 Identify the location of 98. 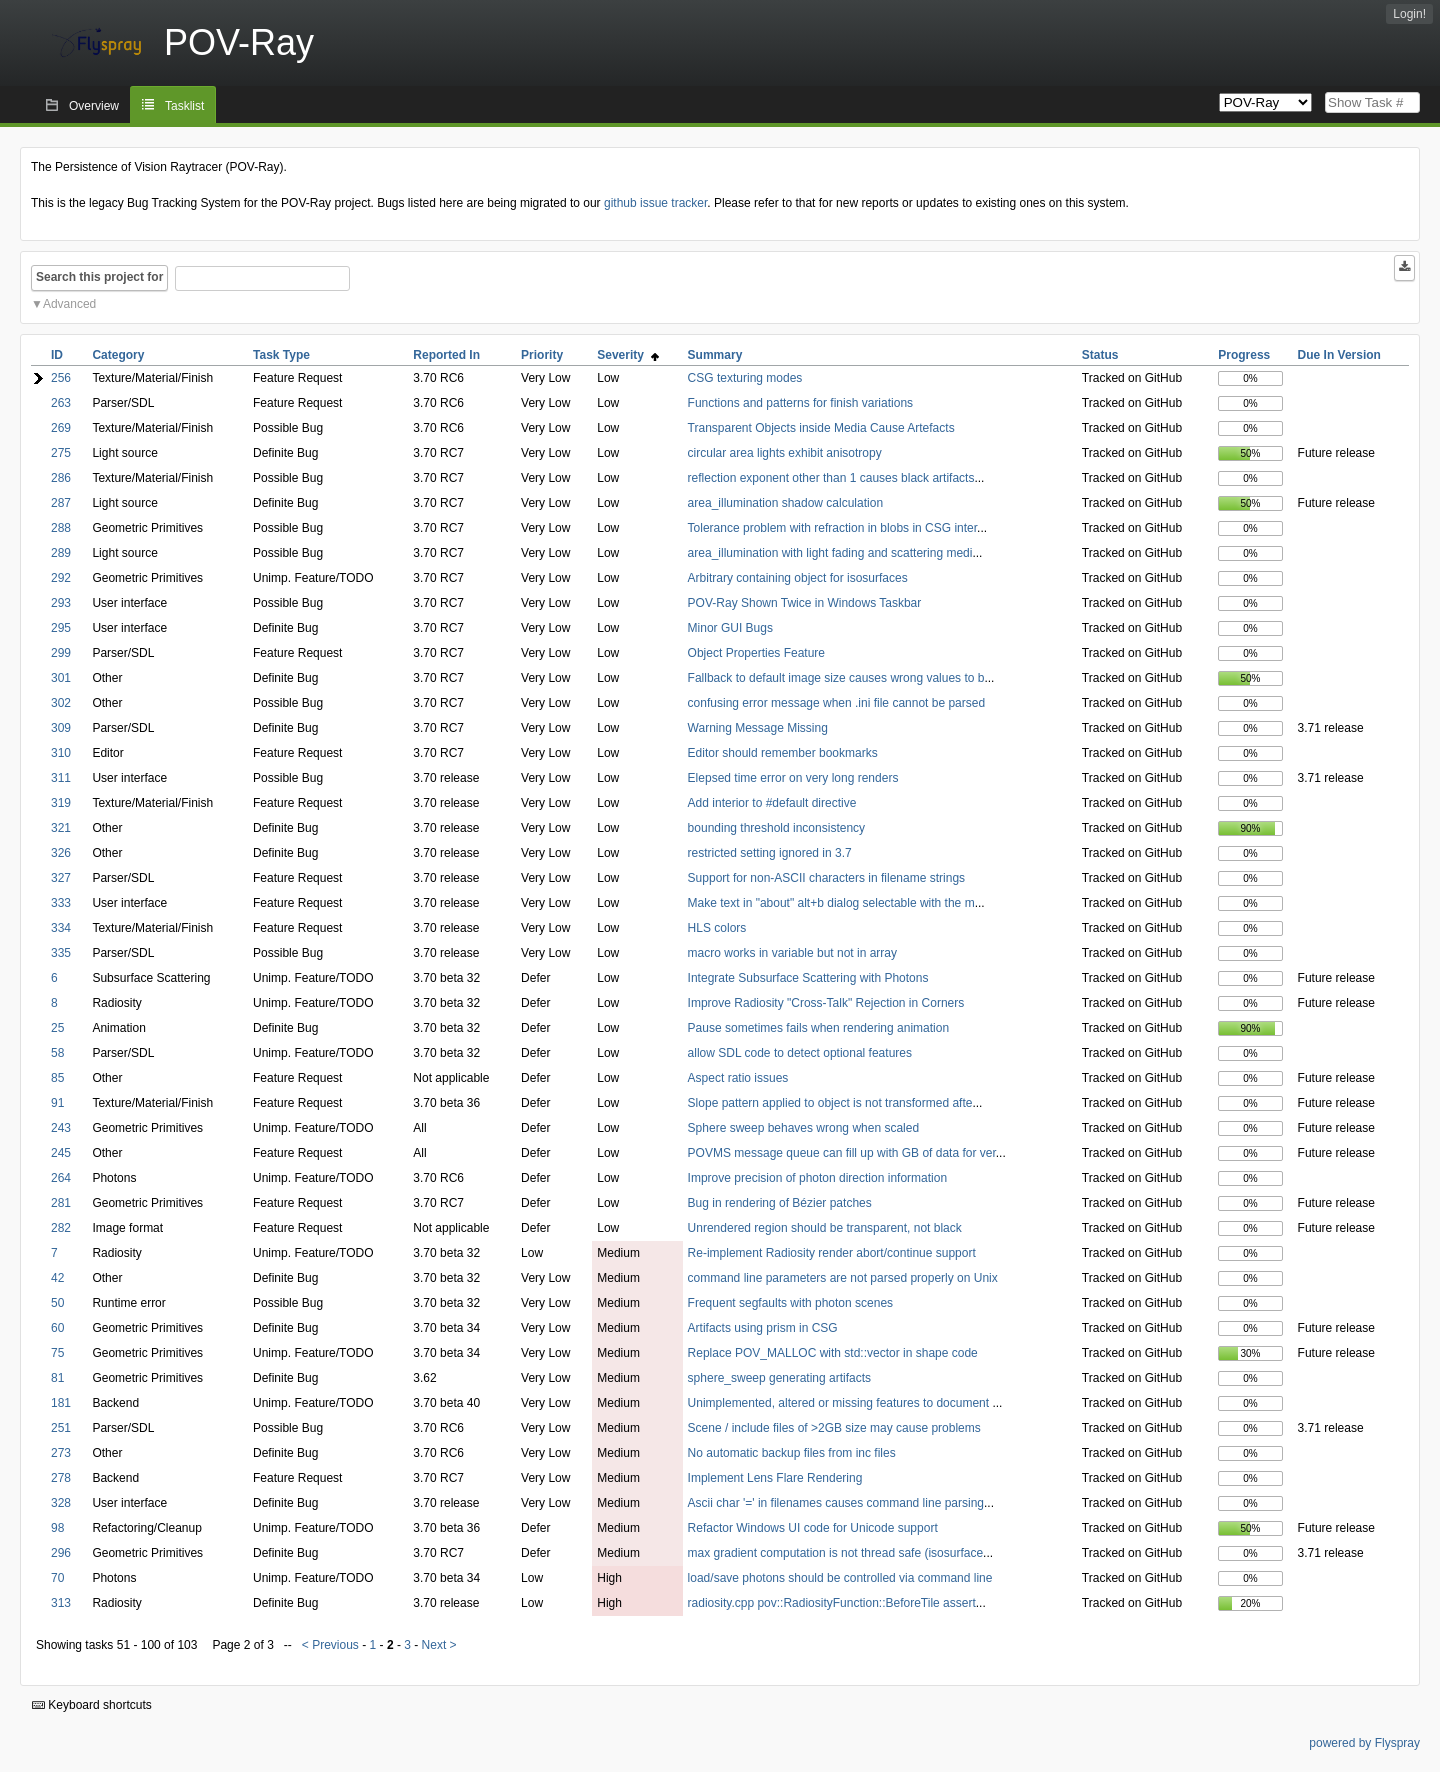
(57, 1528).